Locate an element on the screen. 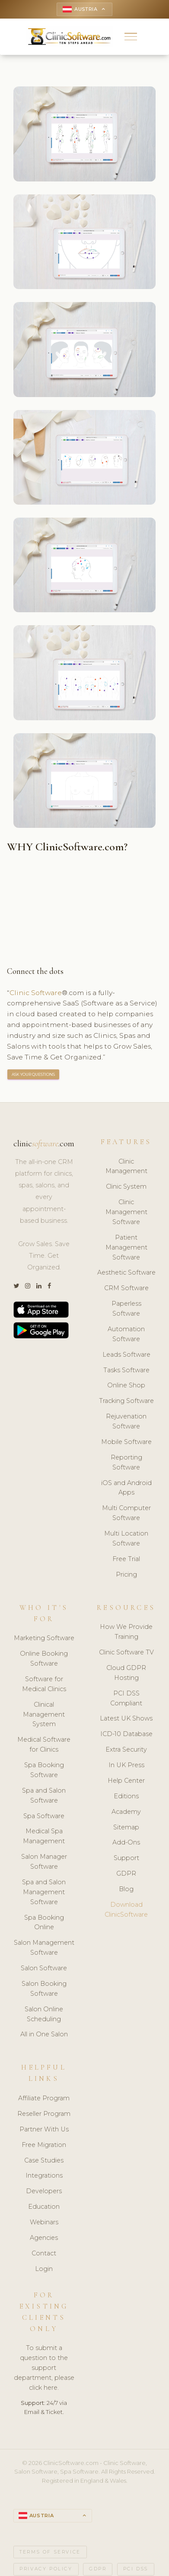 This screenshot has width=169, height=2576. Tasks Software is located at coordinates (126, 1370).